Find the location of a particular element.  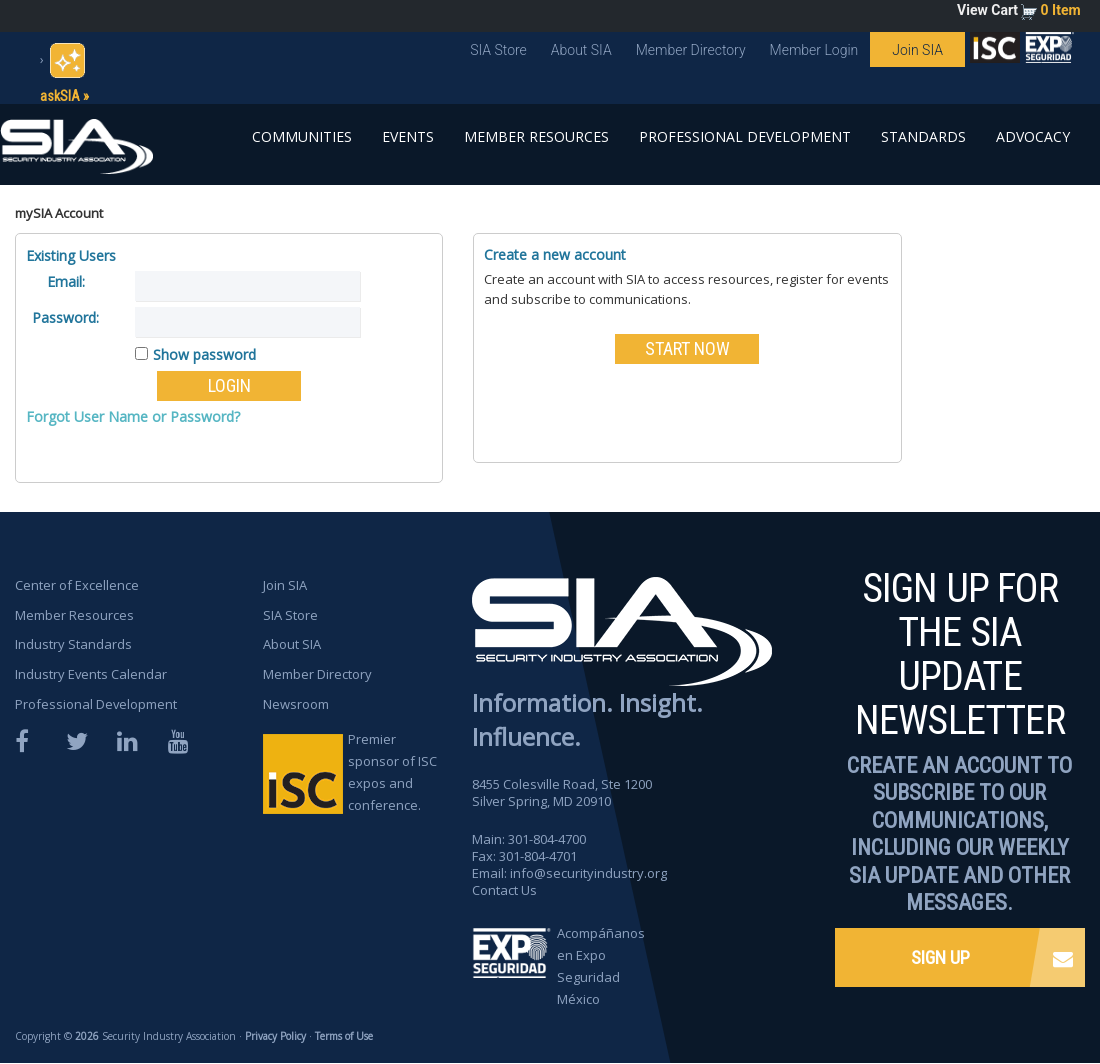

Standards is located at coordinates (923, 136).